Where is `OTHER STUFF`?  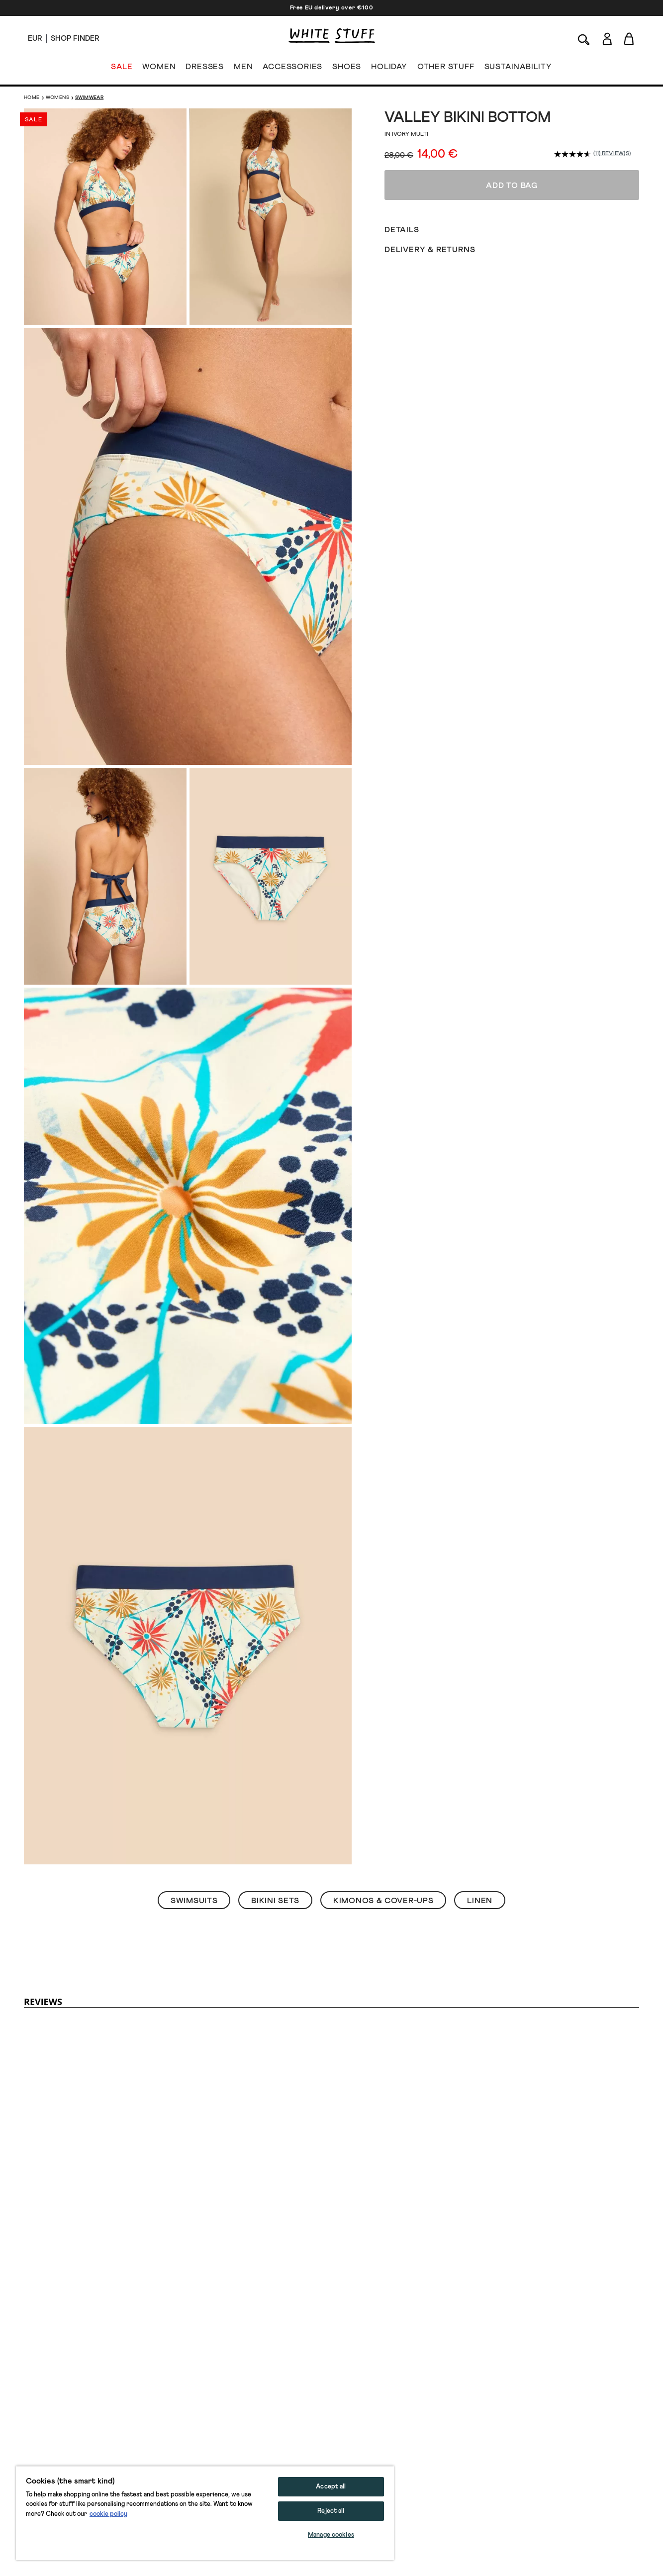
OTHER STUFF is located at coordinates (446, 69).